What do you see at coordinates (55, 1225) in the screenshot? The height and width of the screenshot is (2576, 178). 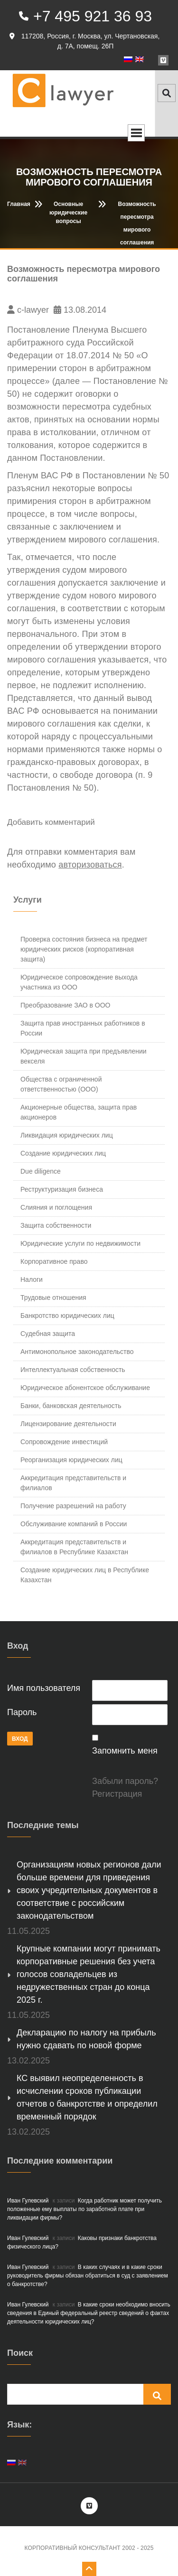 I see `Защита собственности` at bounding box center [55, 1225].